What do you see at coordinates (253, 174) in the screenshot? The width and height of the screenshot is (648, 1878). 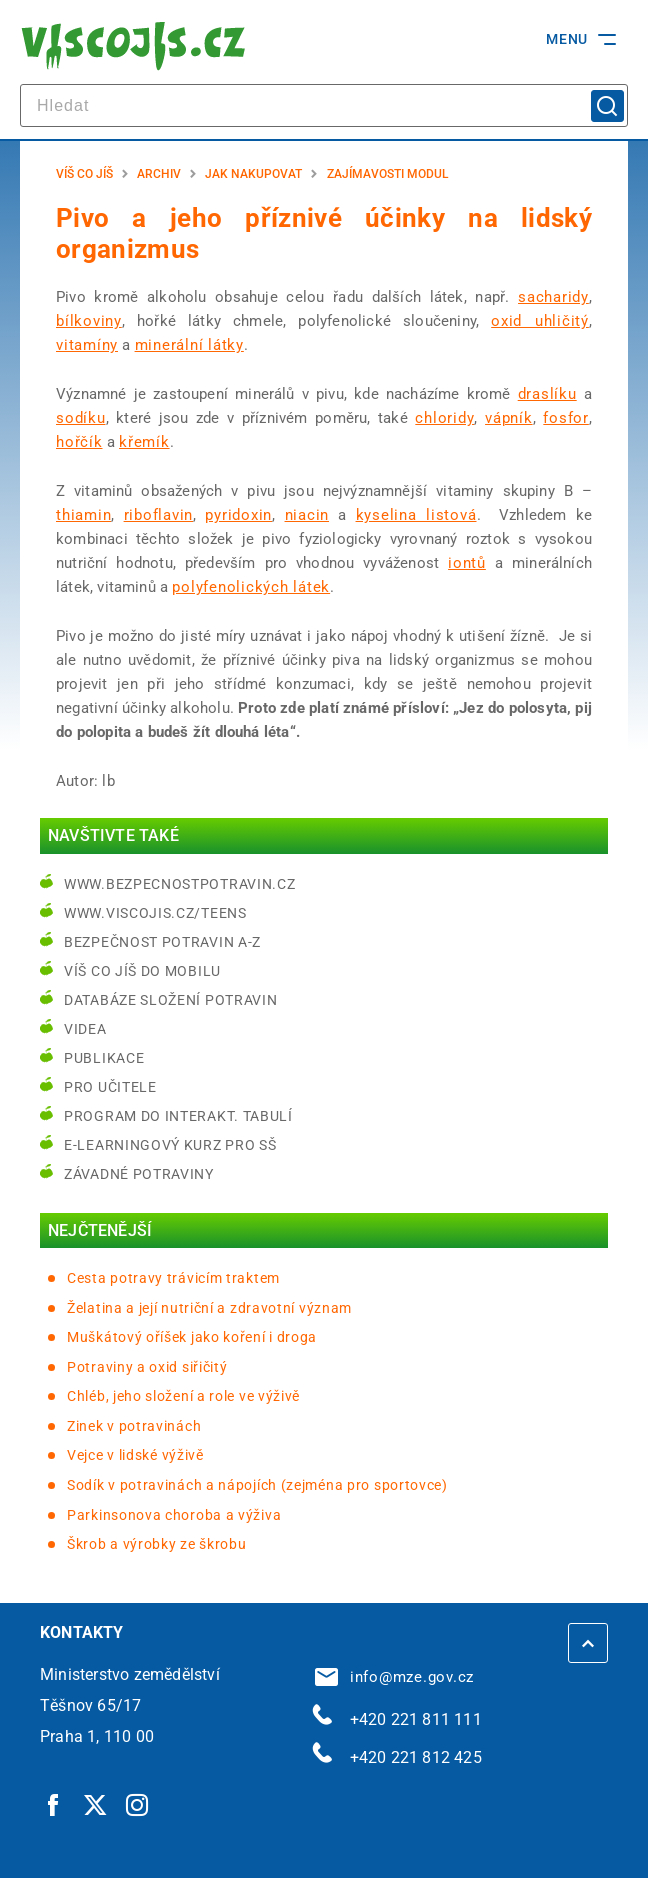 I see `Jak nakupovat` at bounding box center [253, 174].